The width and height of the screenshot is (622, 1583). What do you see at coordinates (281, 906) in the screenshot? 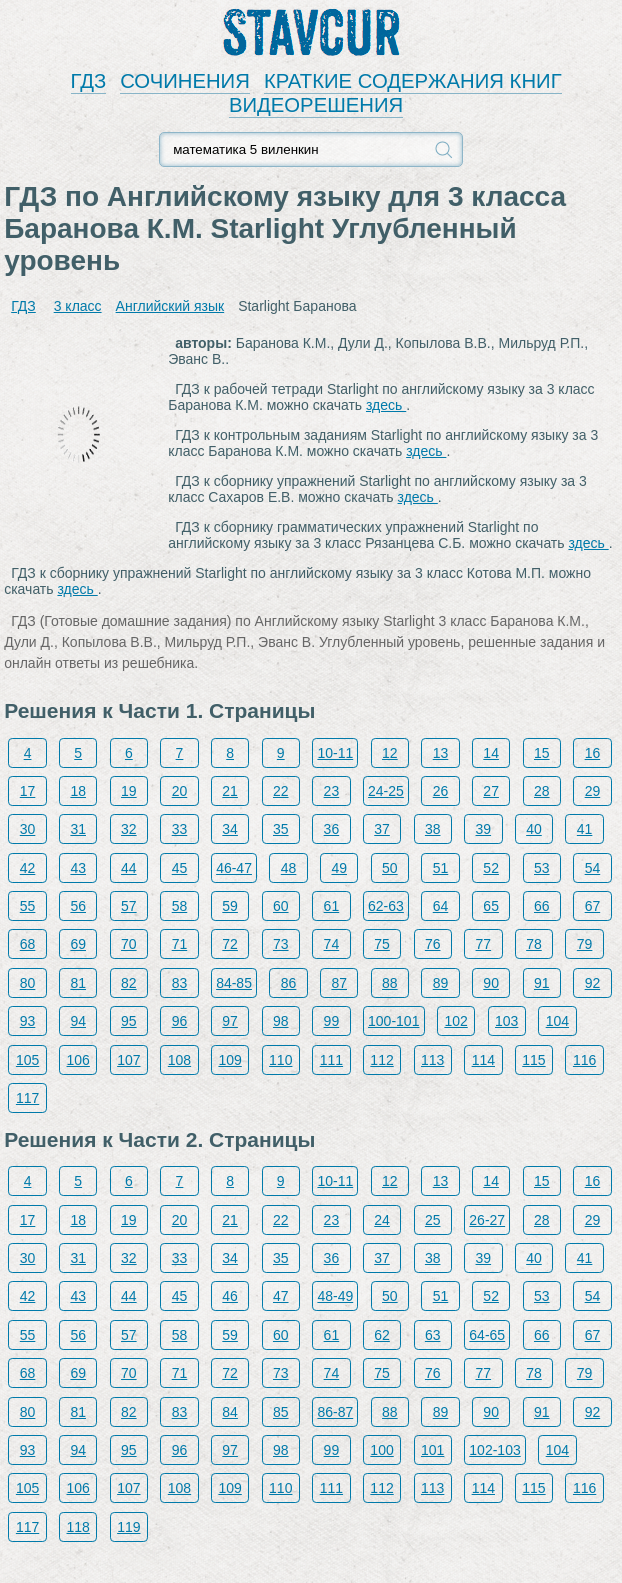
I see `60` at bounding box center [281, 906].